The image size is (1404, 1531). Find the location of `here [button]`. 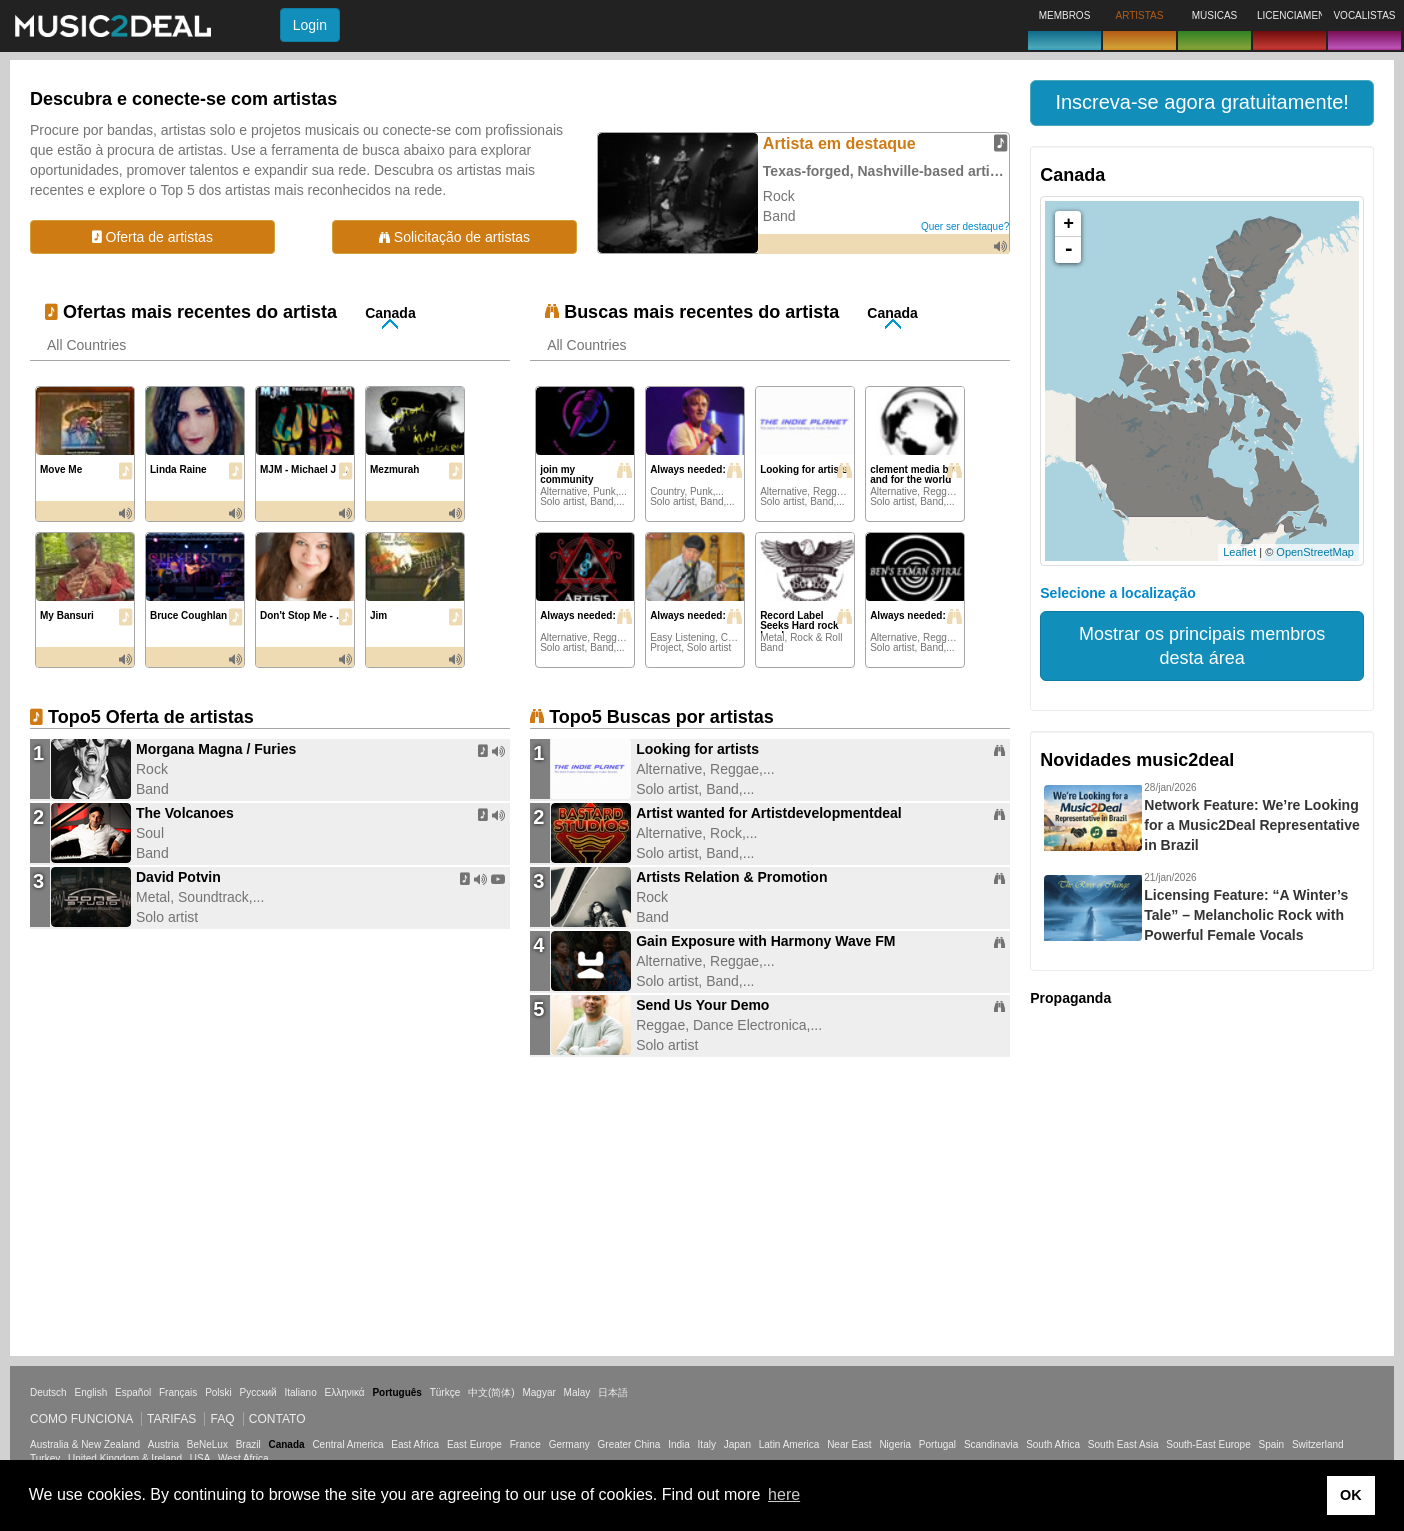

here [button] is located at coordinates (784, 1494).